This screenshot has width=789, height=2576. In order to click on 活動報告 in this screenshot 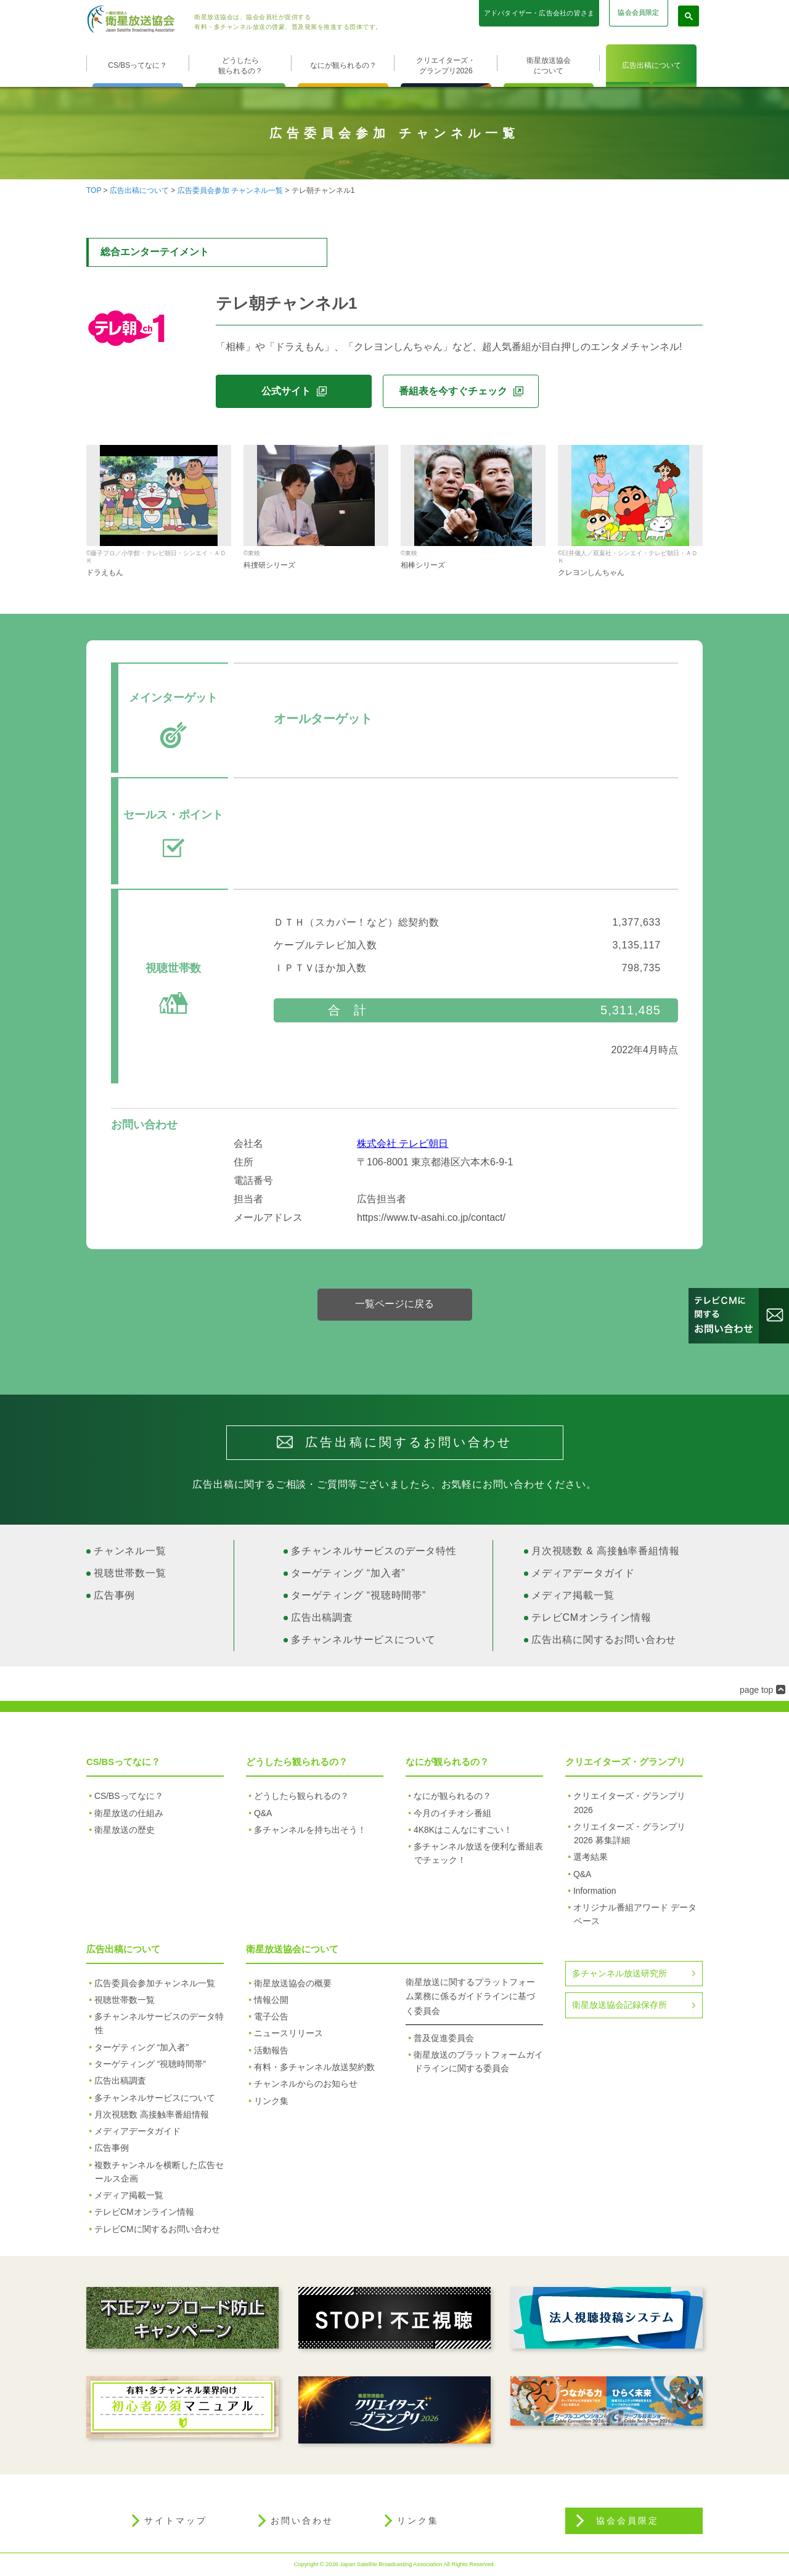, I will do `click(271, 2050)`.